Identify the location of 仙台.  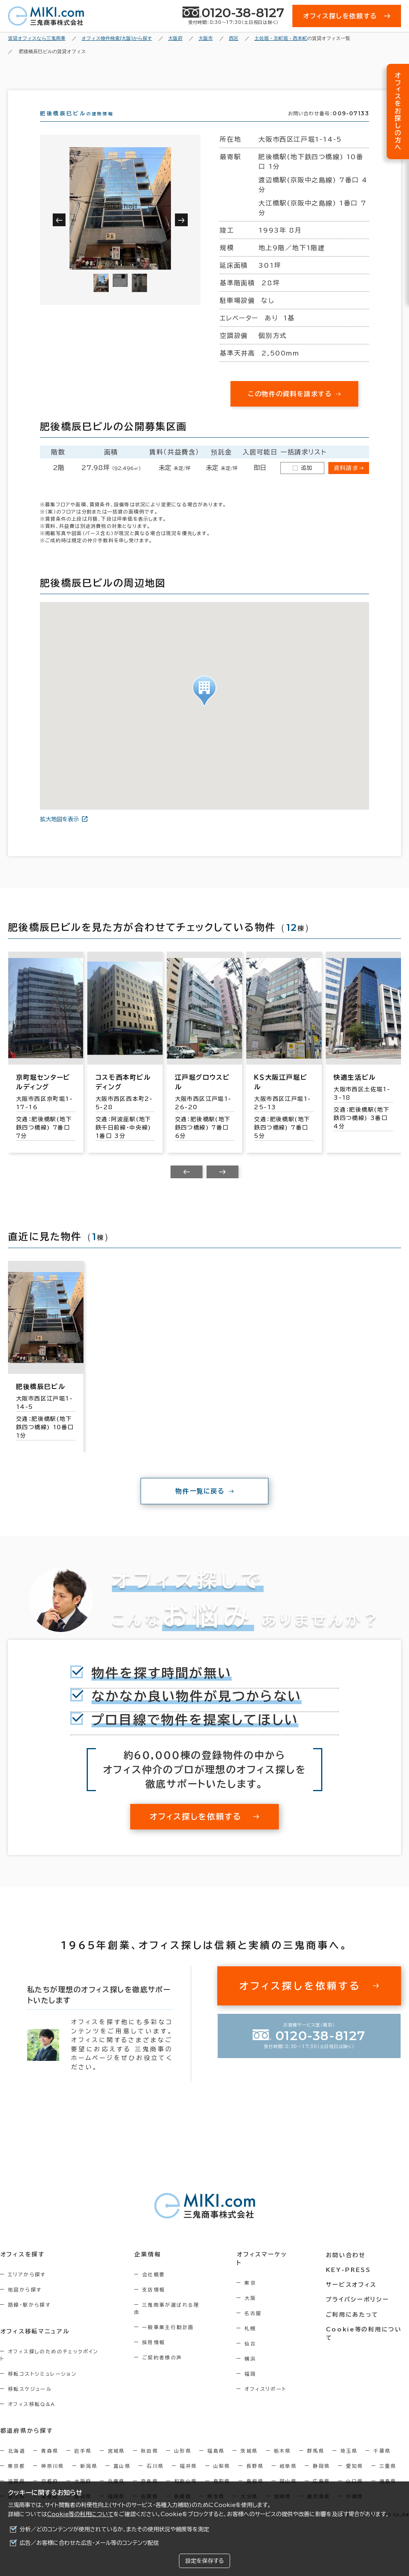
(252, 2349).